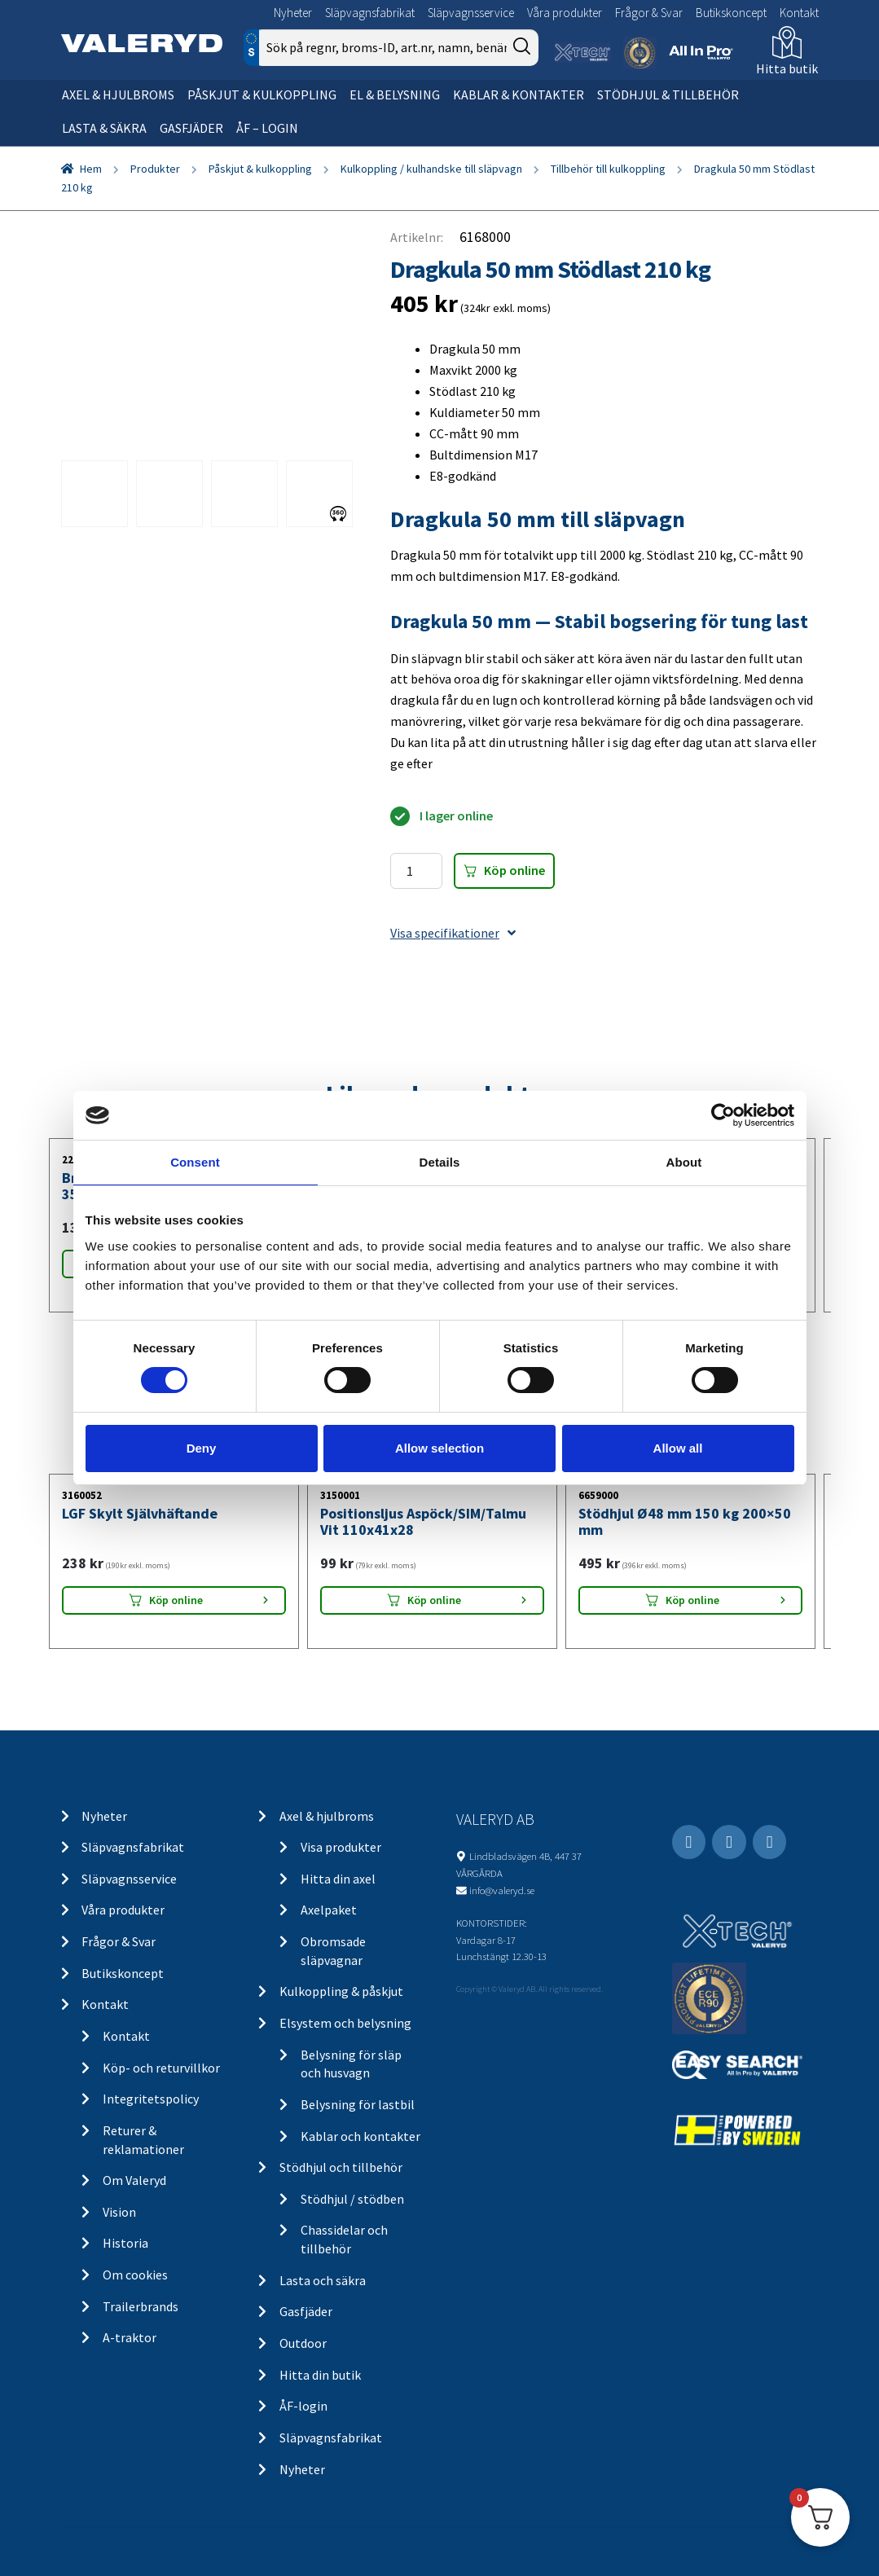 The width and height of the screenshot is (879, 2576). I want to click on Kulkoppling / kulhandske till släpvagn, so click(431, 168).